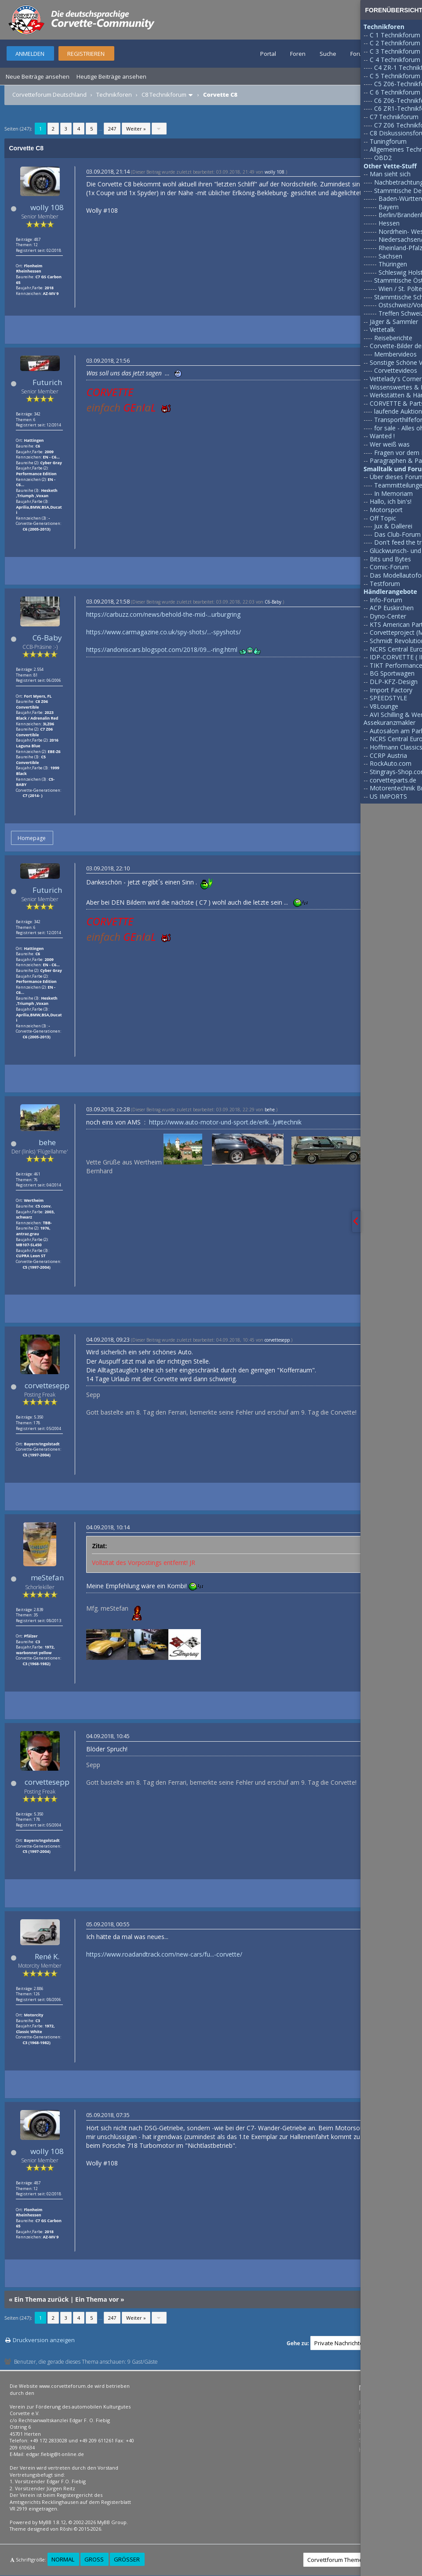 This screenshot has height=2576, width=422. I want to click on Reiseberichte, so click(393, 338).